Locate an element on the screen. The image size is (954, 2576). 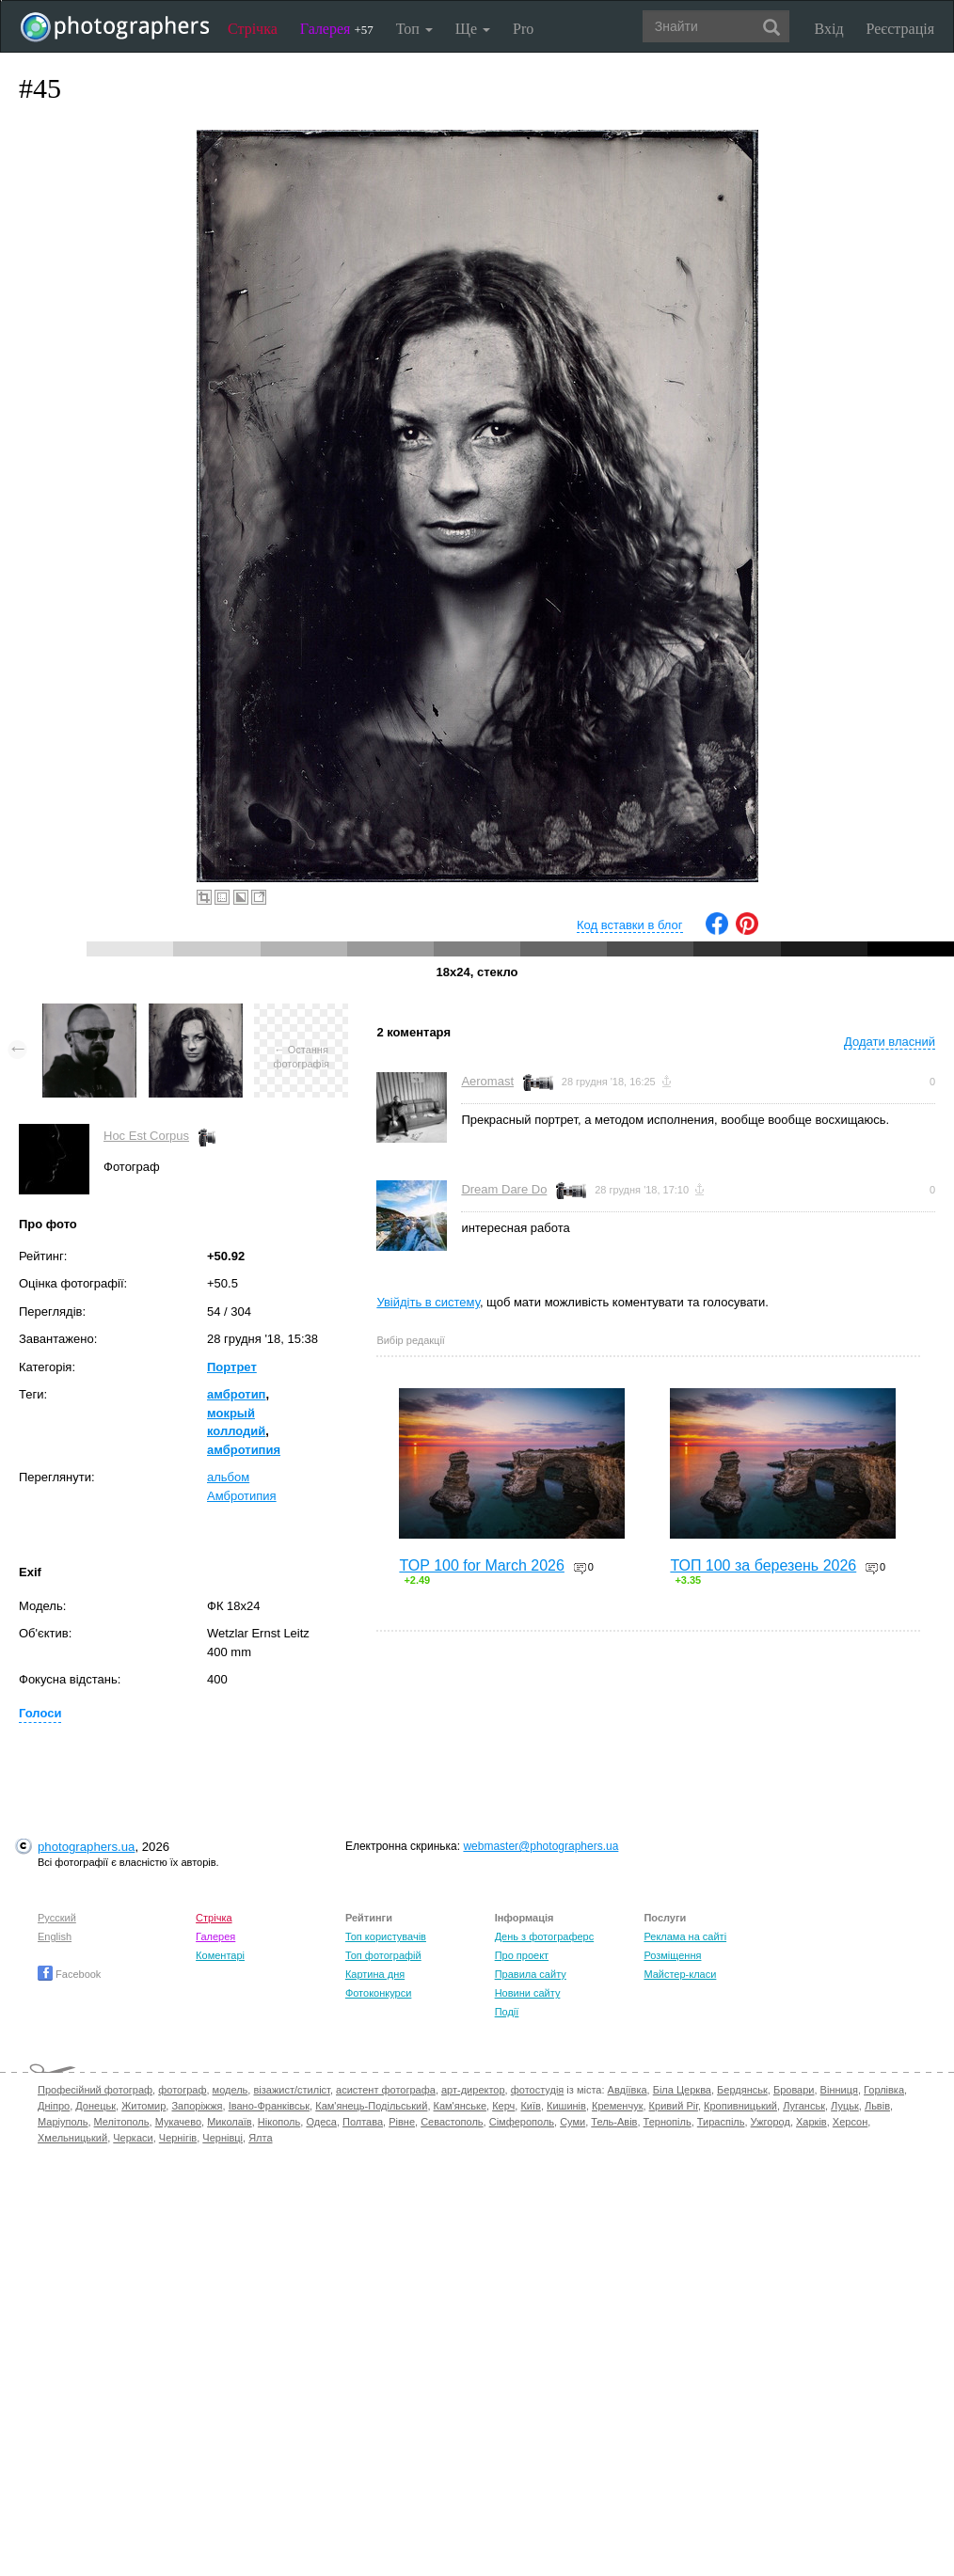
Тель-Авів is located at coordinates (614, 2121).